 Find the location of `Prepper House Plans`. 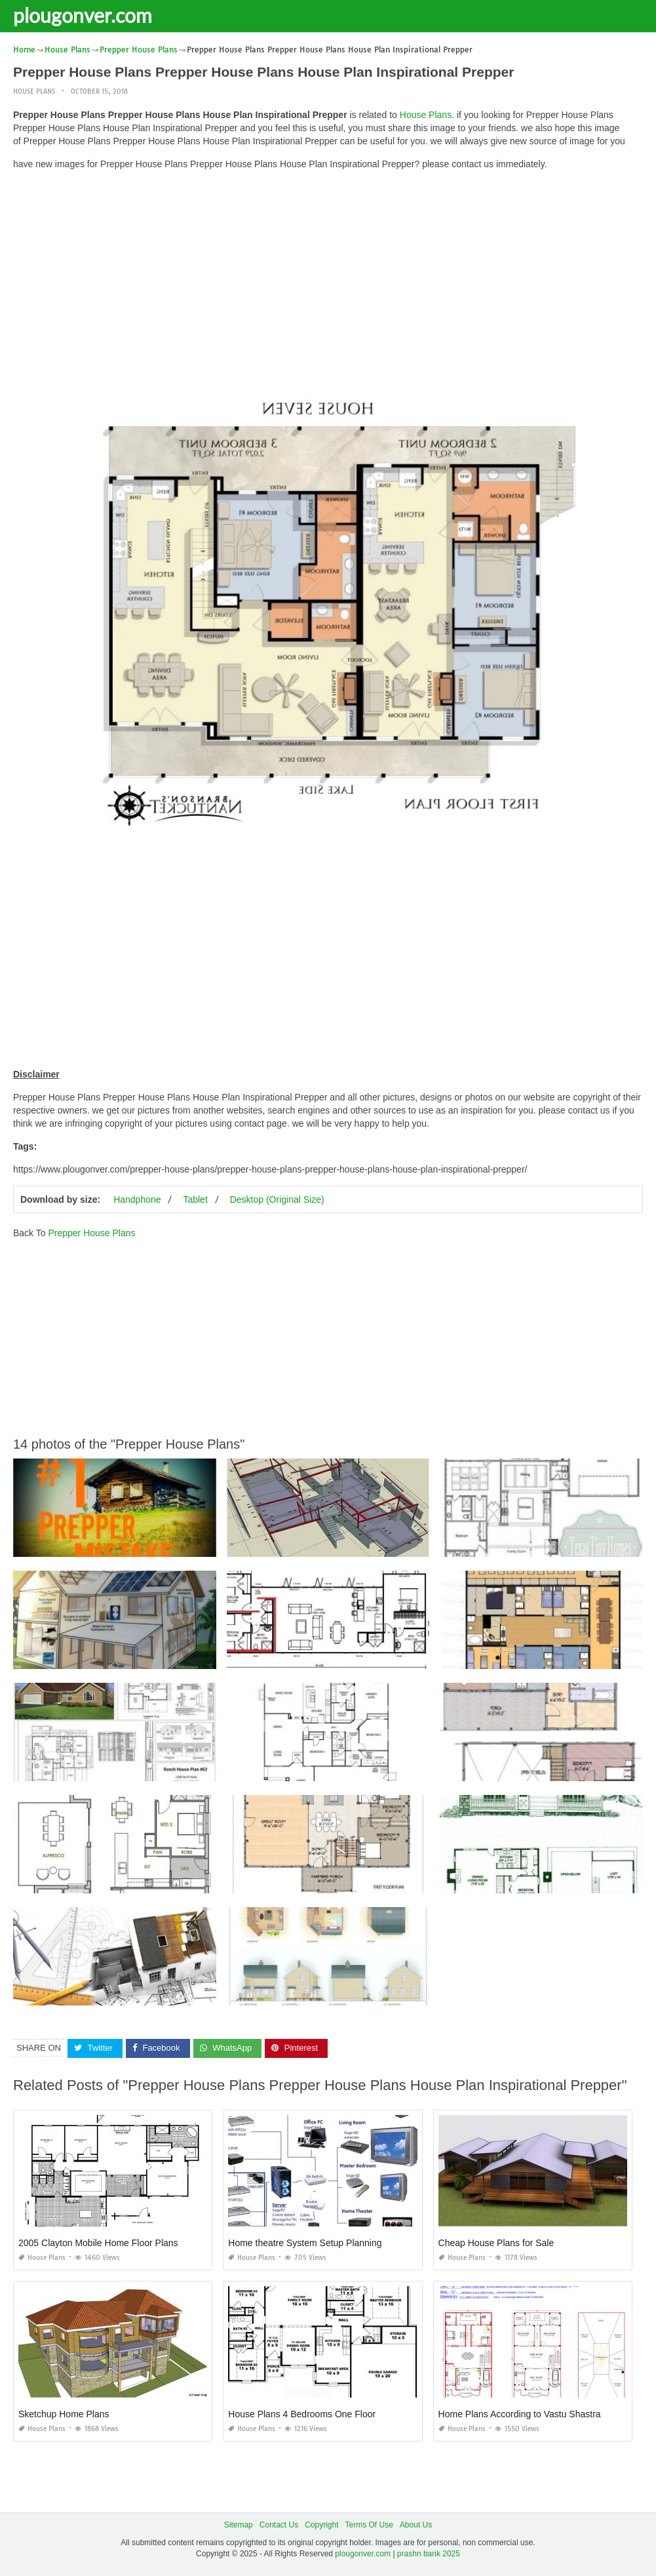

Prepper House Plans is located at coordinates (91, 1233).